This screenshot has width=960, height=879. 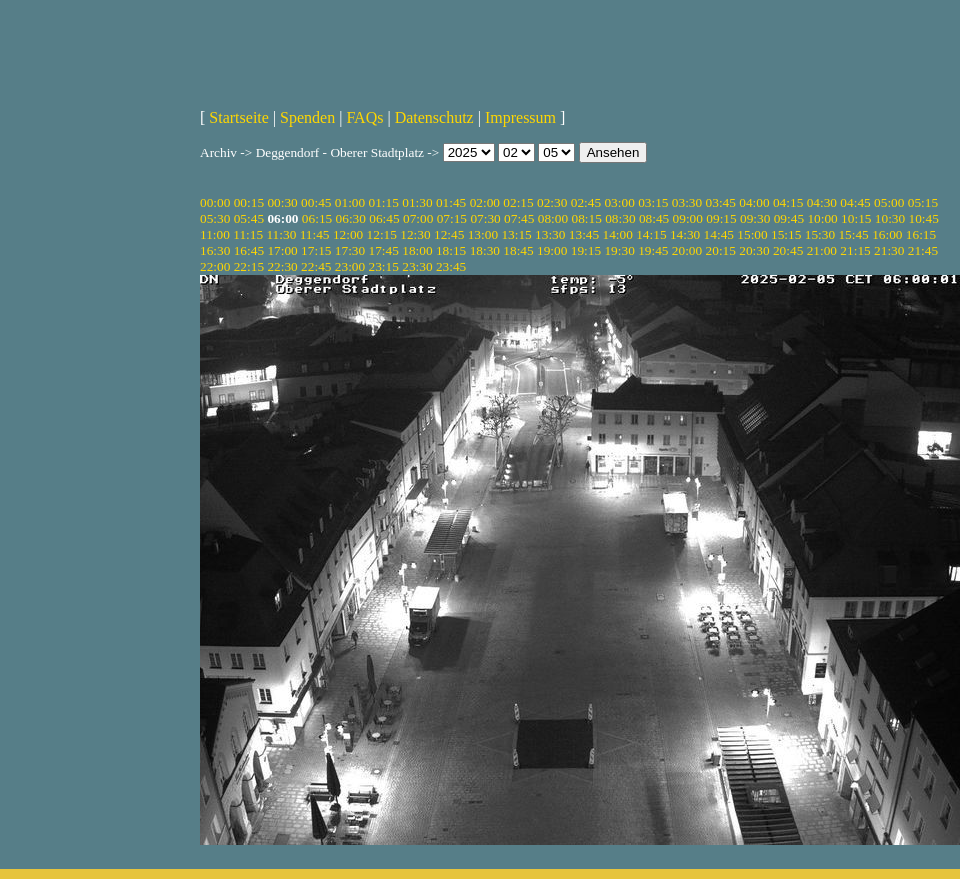 What do you see at coordinates (249, 202) in the screenshot?
I see `00:15` at bounding box center [249, 202].